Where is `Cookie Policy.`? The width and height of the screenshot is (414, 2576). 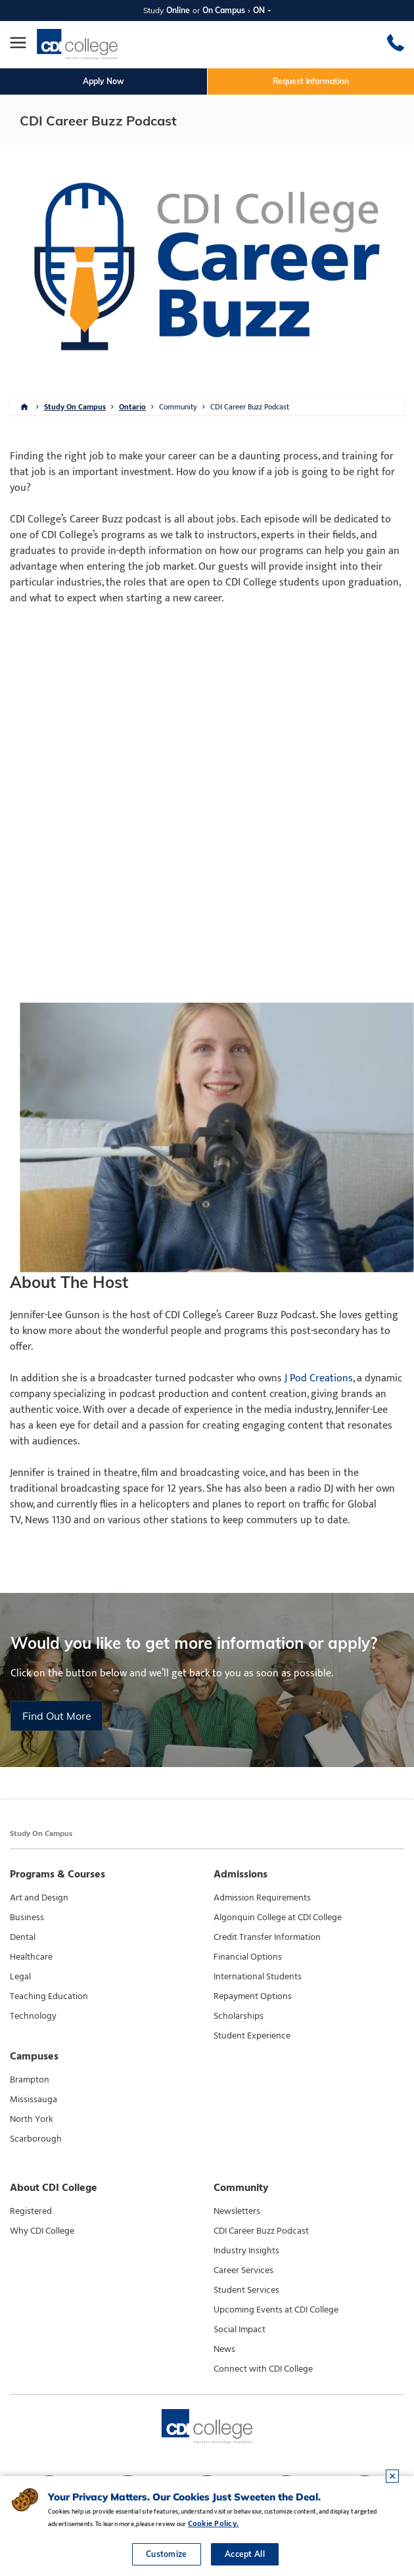
Cookie Policy. is located at coordinates (213, 2523).